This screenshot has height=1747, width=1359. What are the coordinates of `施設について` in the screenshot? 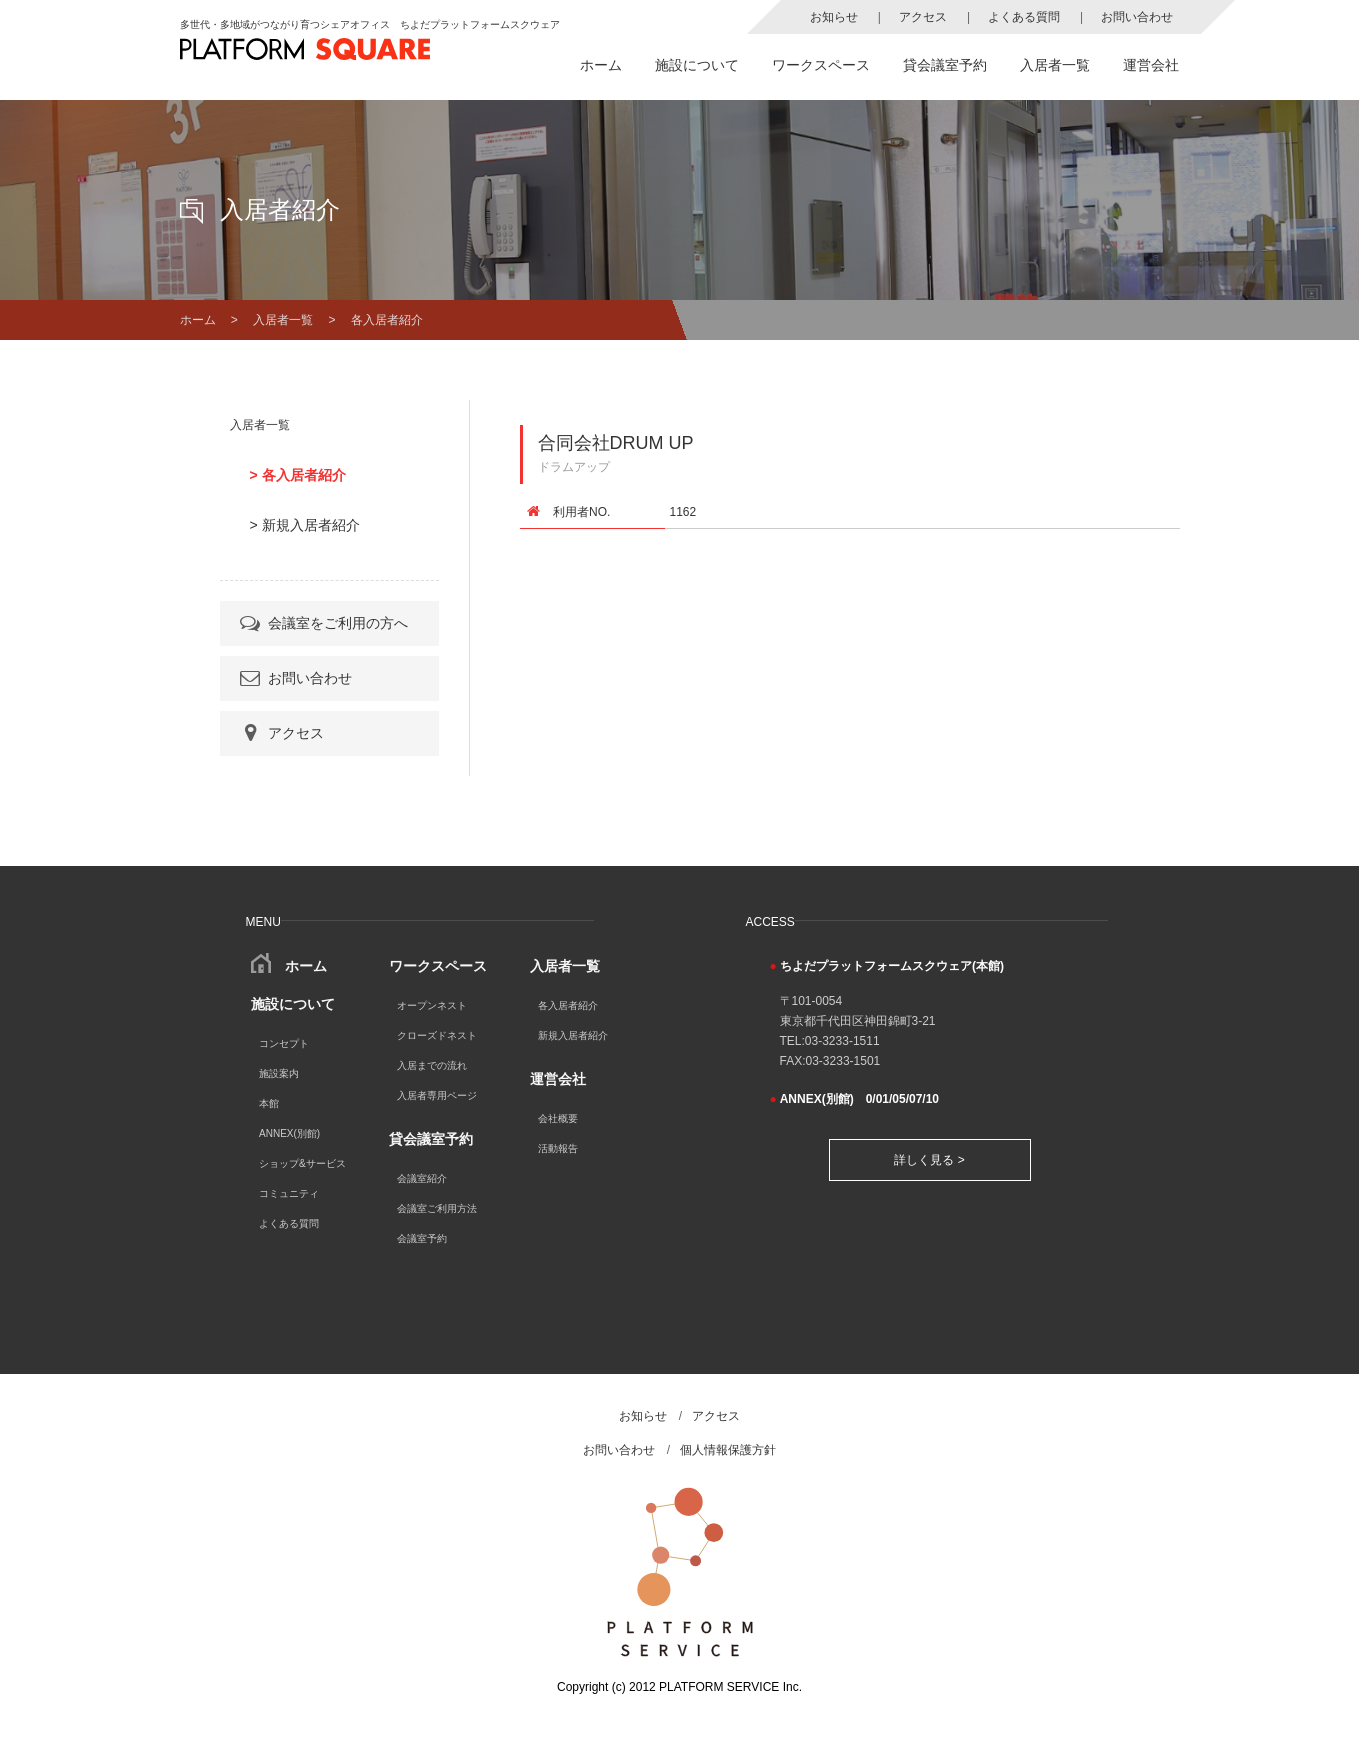 It's located at (697, 65).